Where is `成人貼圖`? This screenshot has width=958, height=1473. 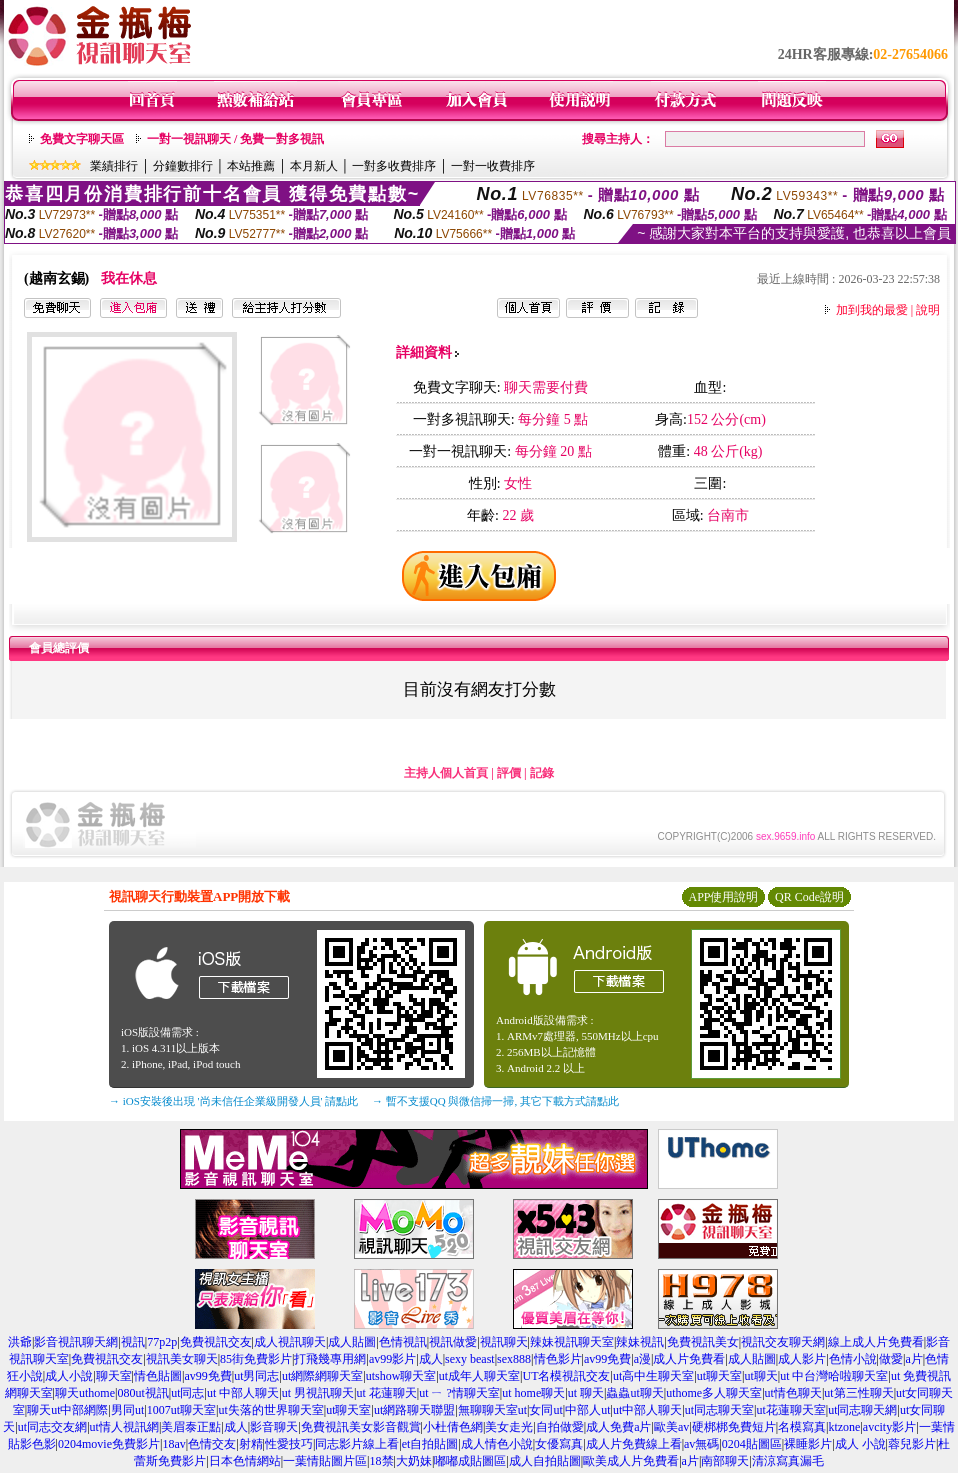 成人貼圖 is located at coordinates (352, 1342).